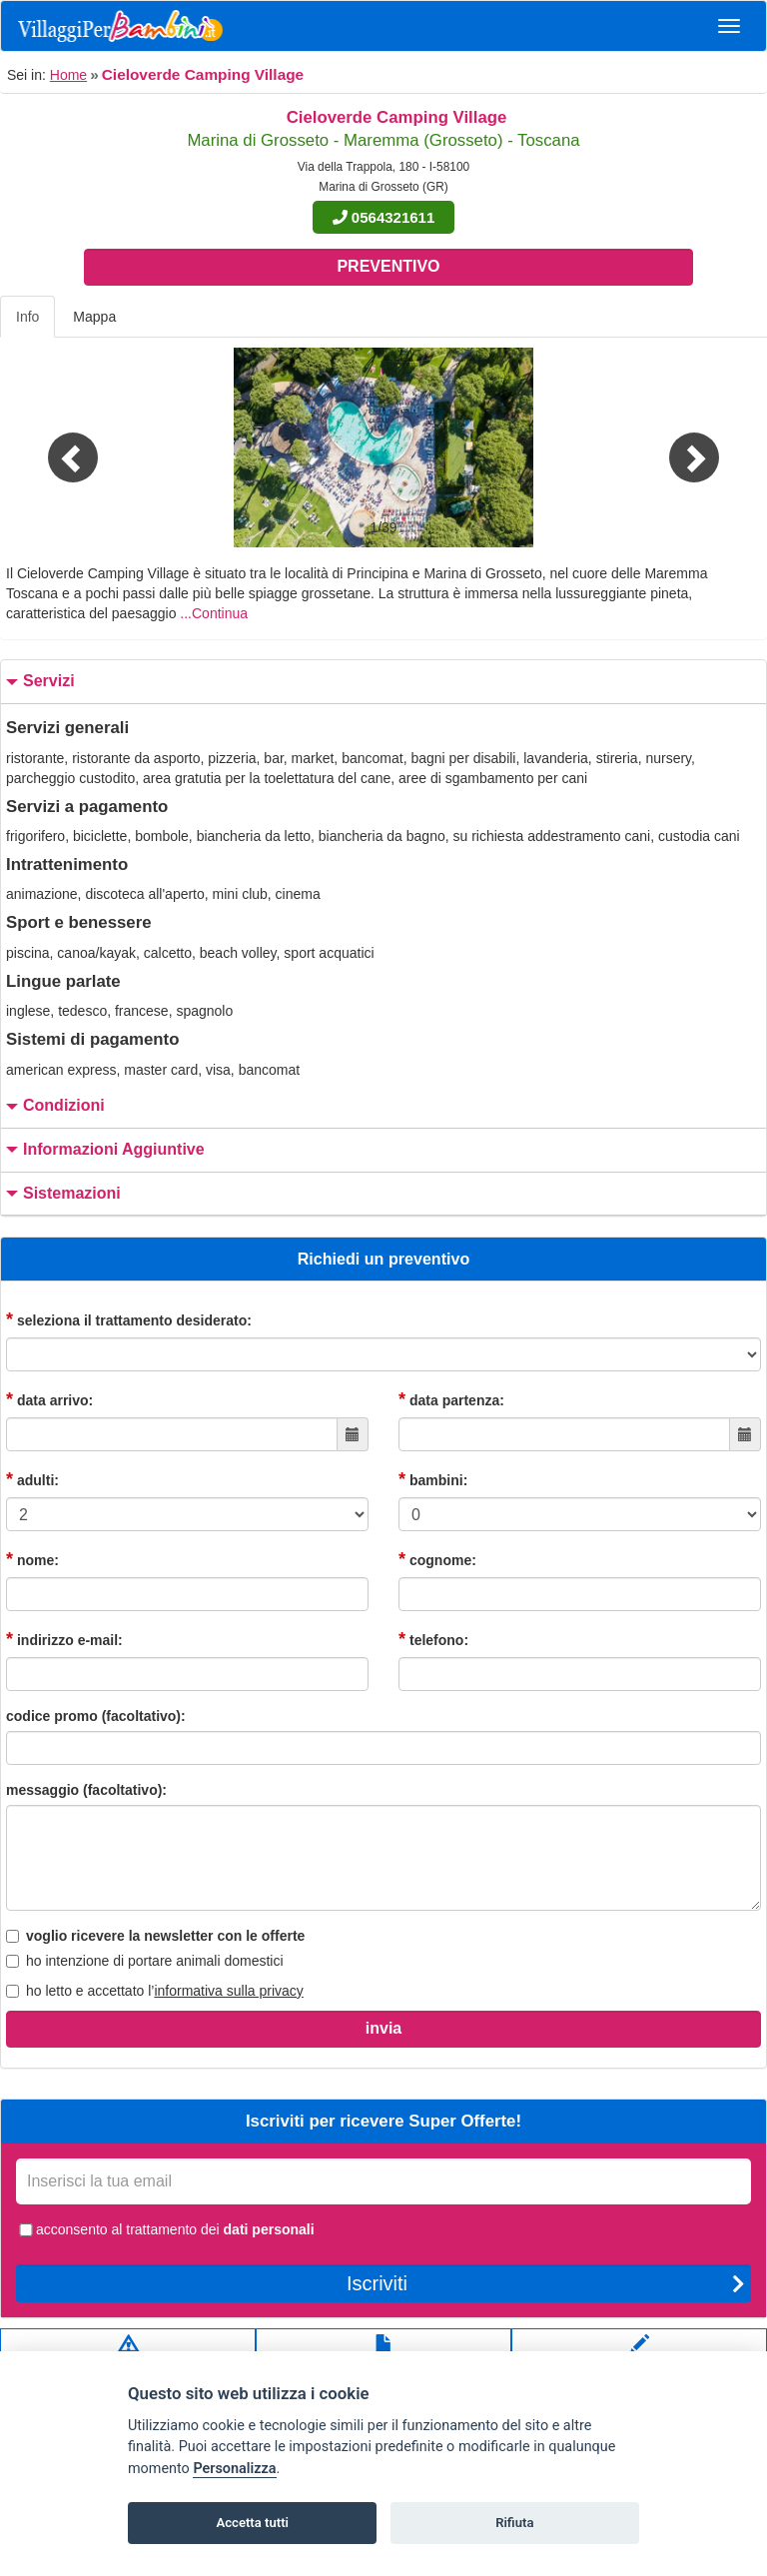 The image size is (767, 2576). What do you see at coordinates (94, 317) in the screenshot?
I see `Mappa [tab]` at bounding box center [94, 317].